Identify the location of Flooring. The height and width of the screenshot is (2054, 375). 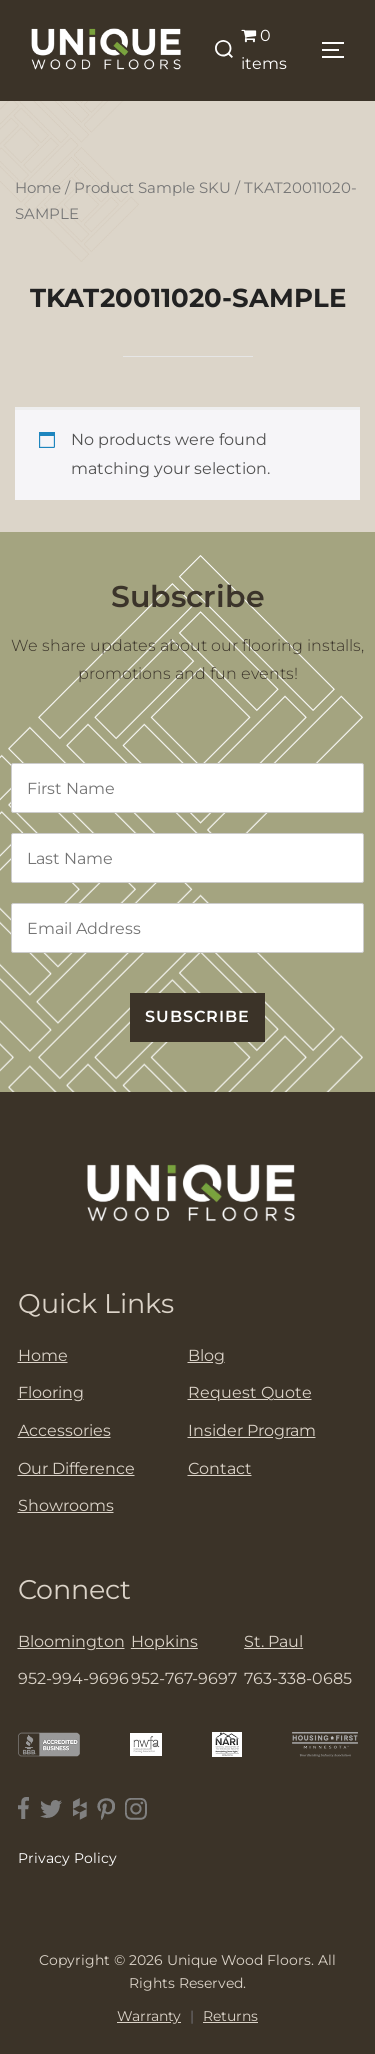
(51, 1392).